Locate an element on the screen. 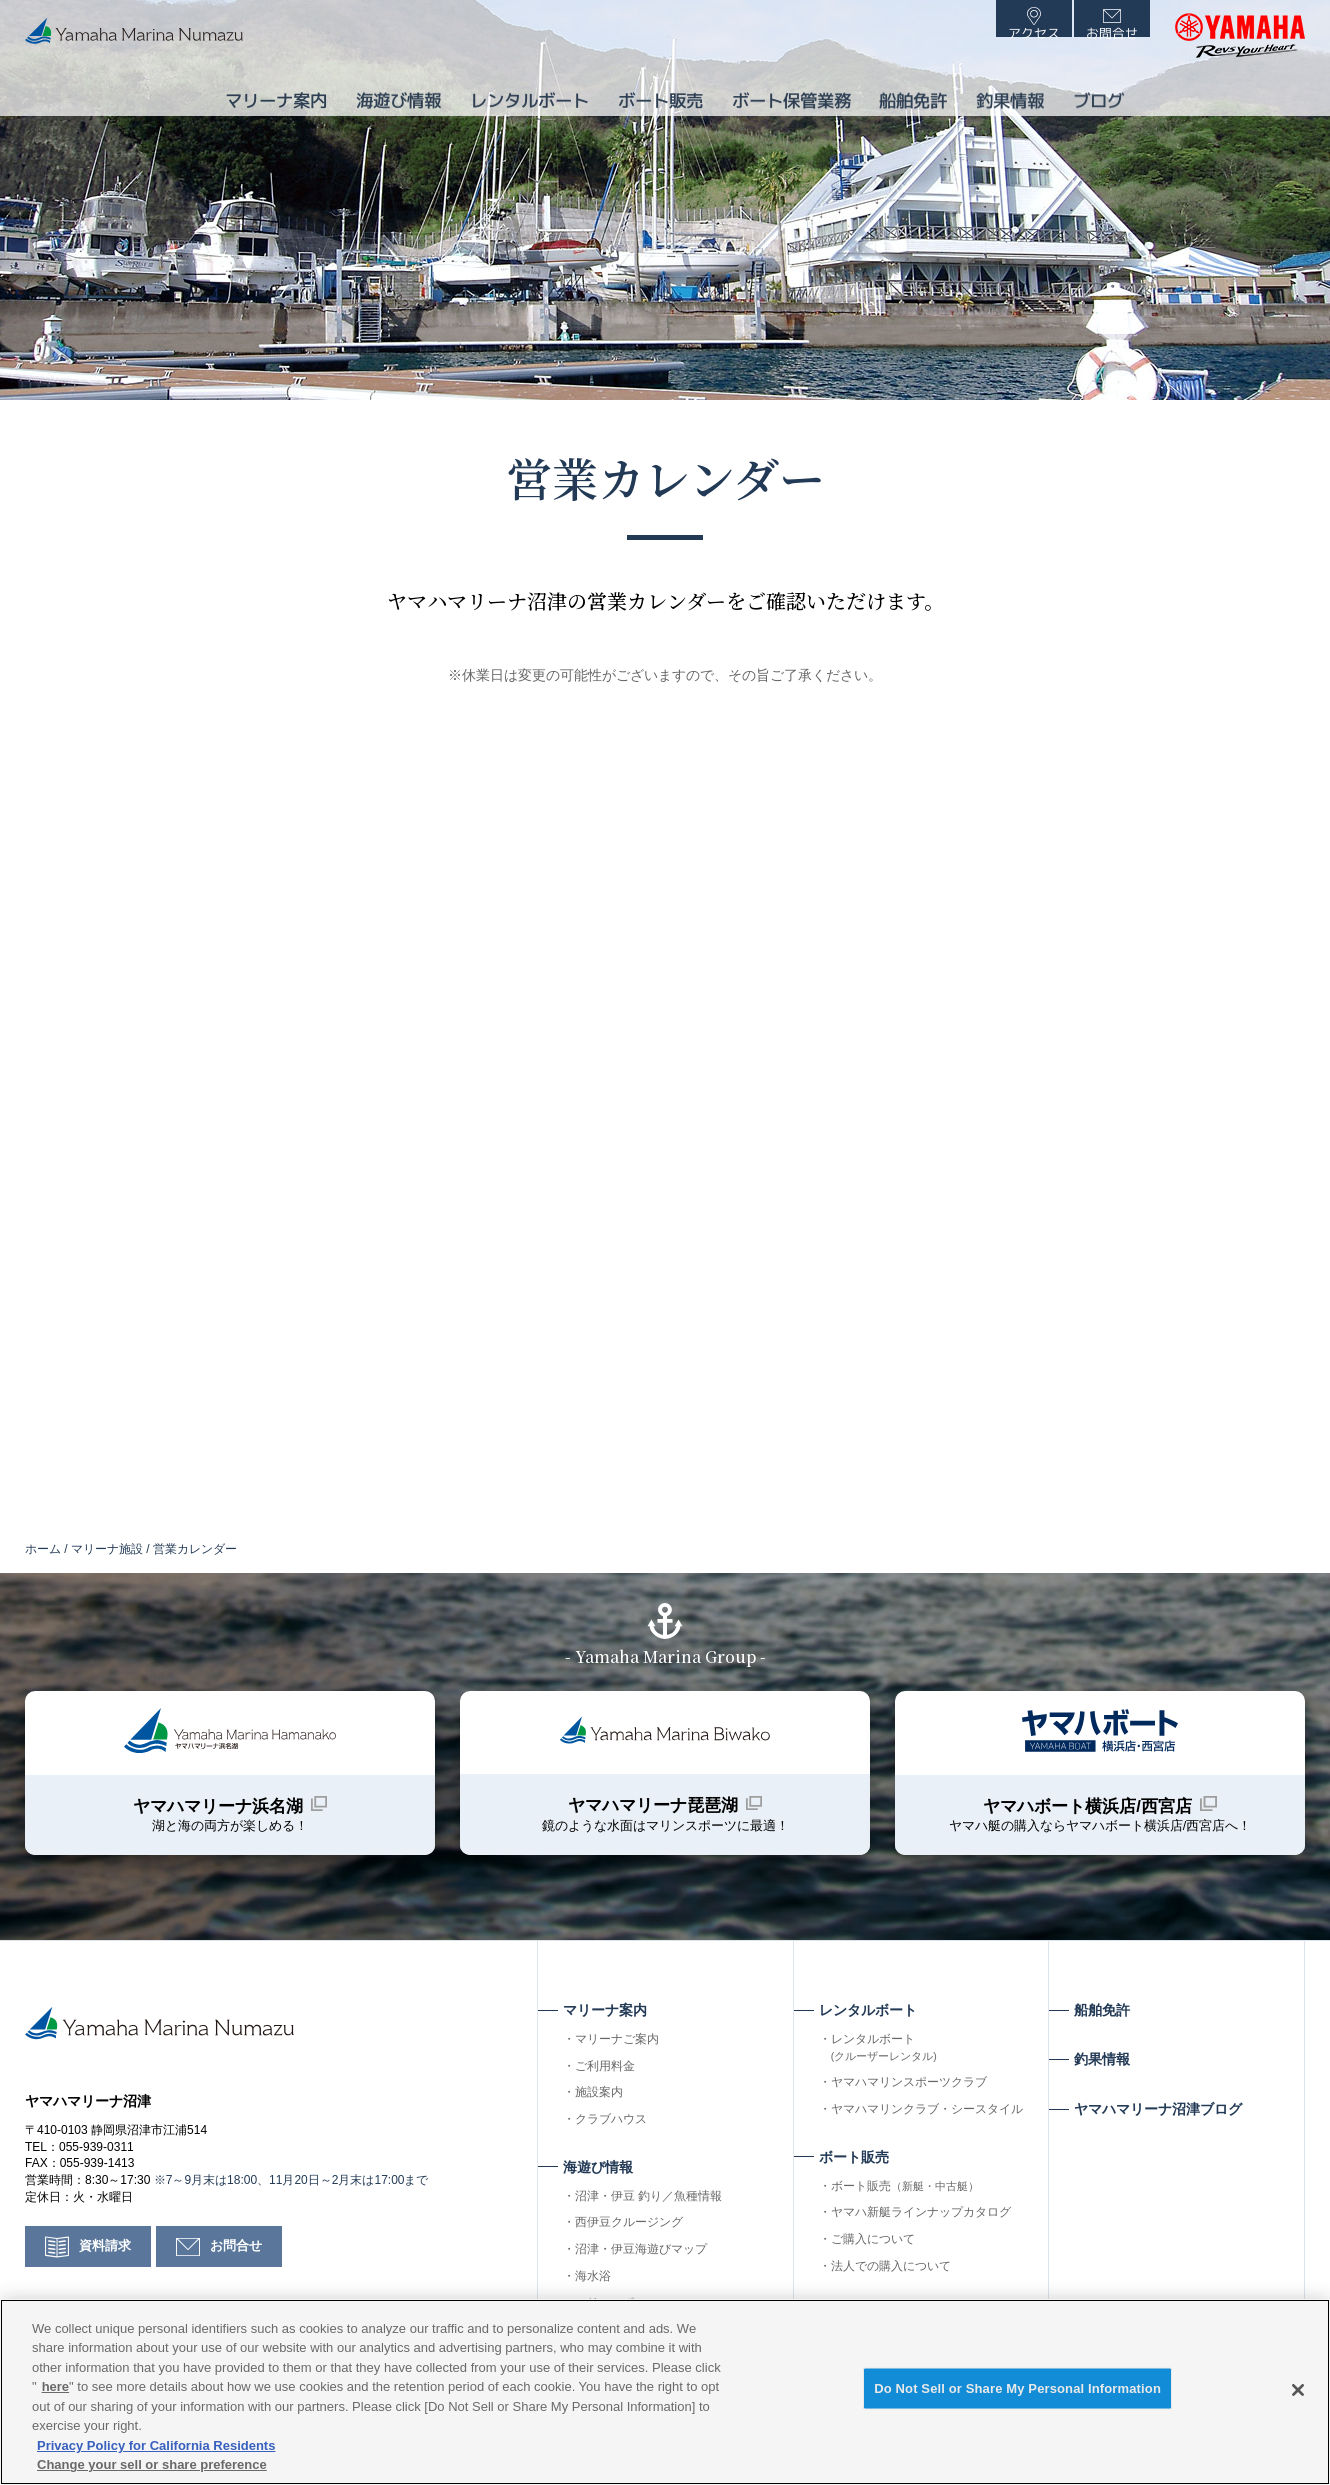 This screenshot has height=2485, width=1330. Change your sell or share preference is located at coordinates (152, 2464).